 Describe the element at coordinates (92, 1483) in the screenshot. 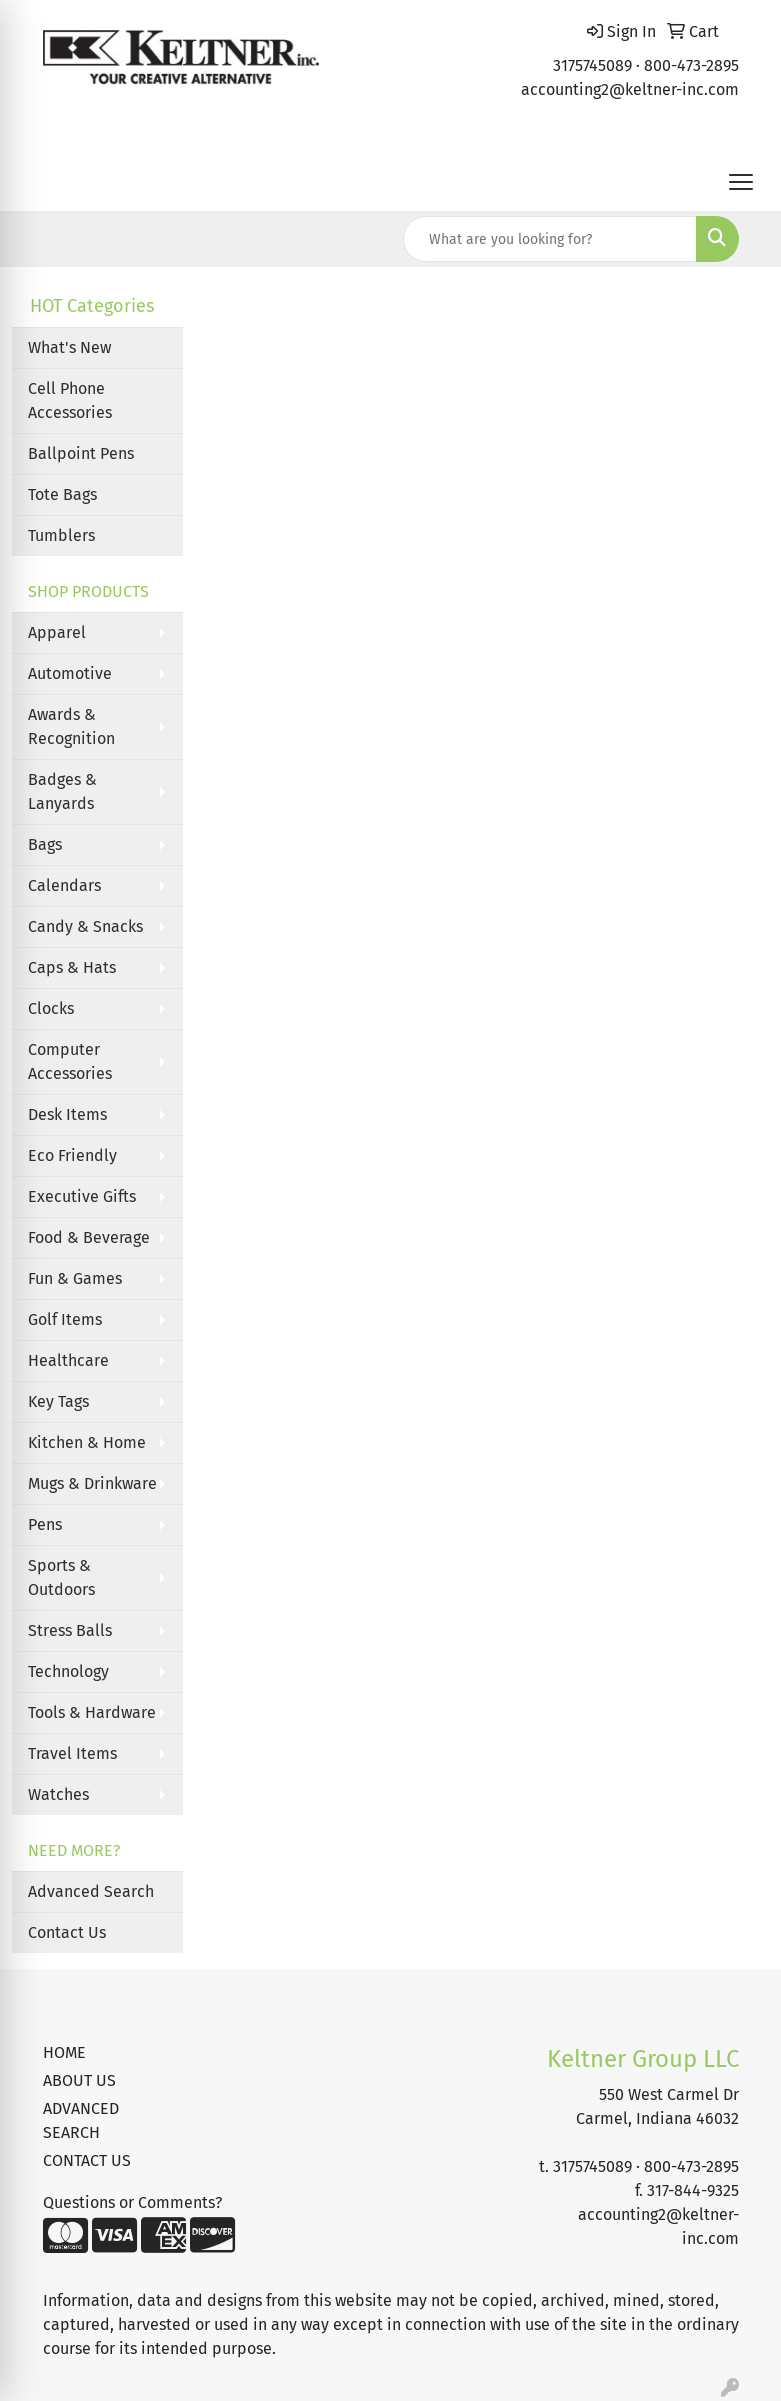

I see `Mugs & Drinkware` at that location.